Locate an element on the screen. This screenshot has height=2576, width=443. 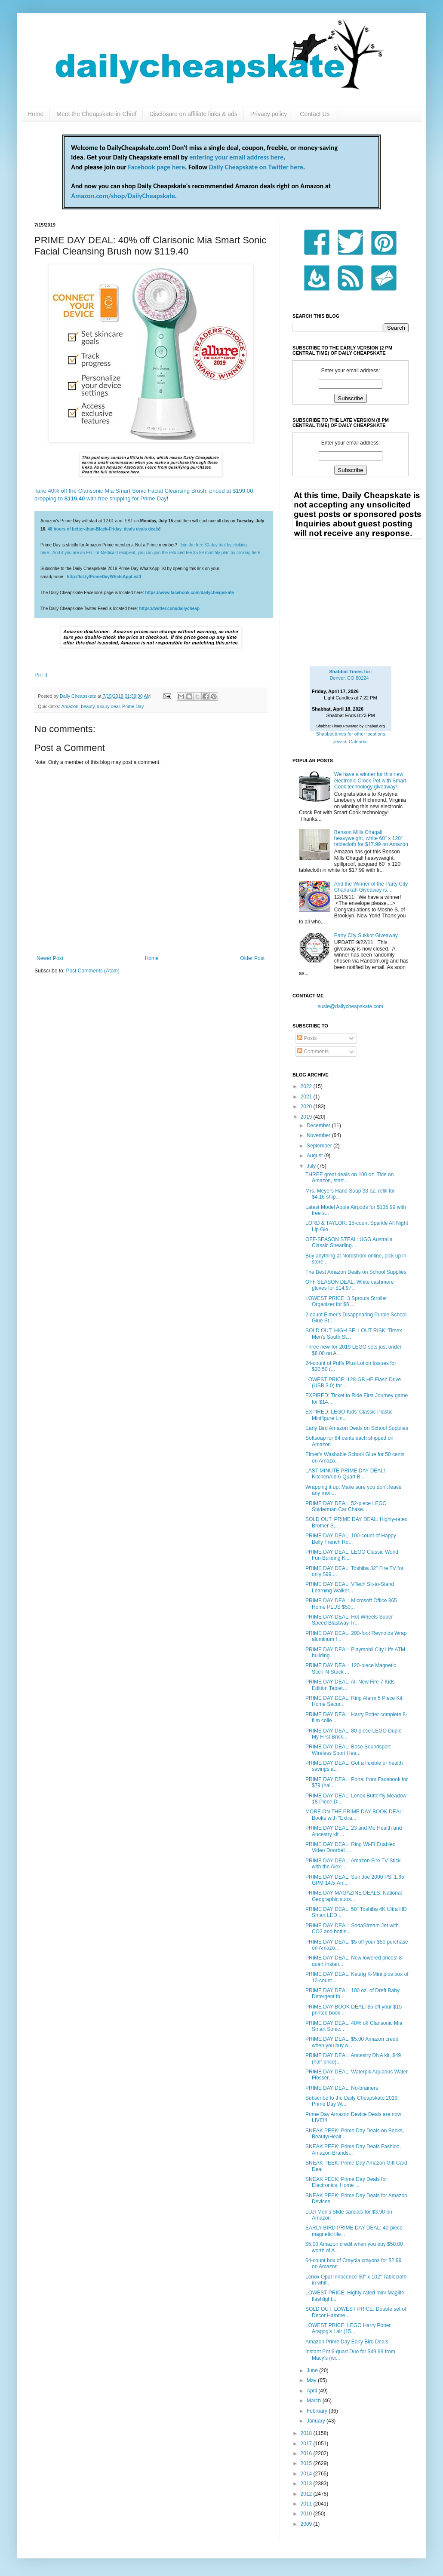
August is located at coordinates (315, 1156).